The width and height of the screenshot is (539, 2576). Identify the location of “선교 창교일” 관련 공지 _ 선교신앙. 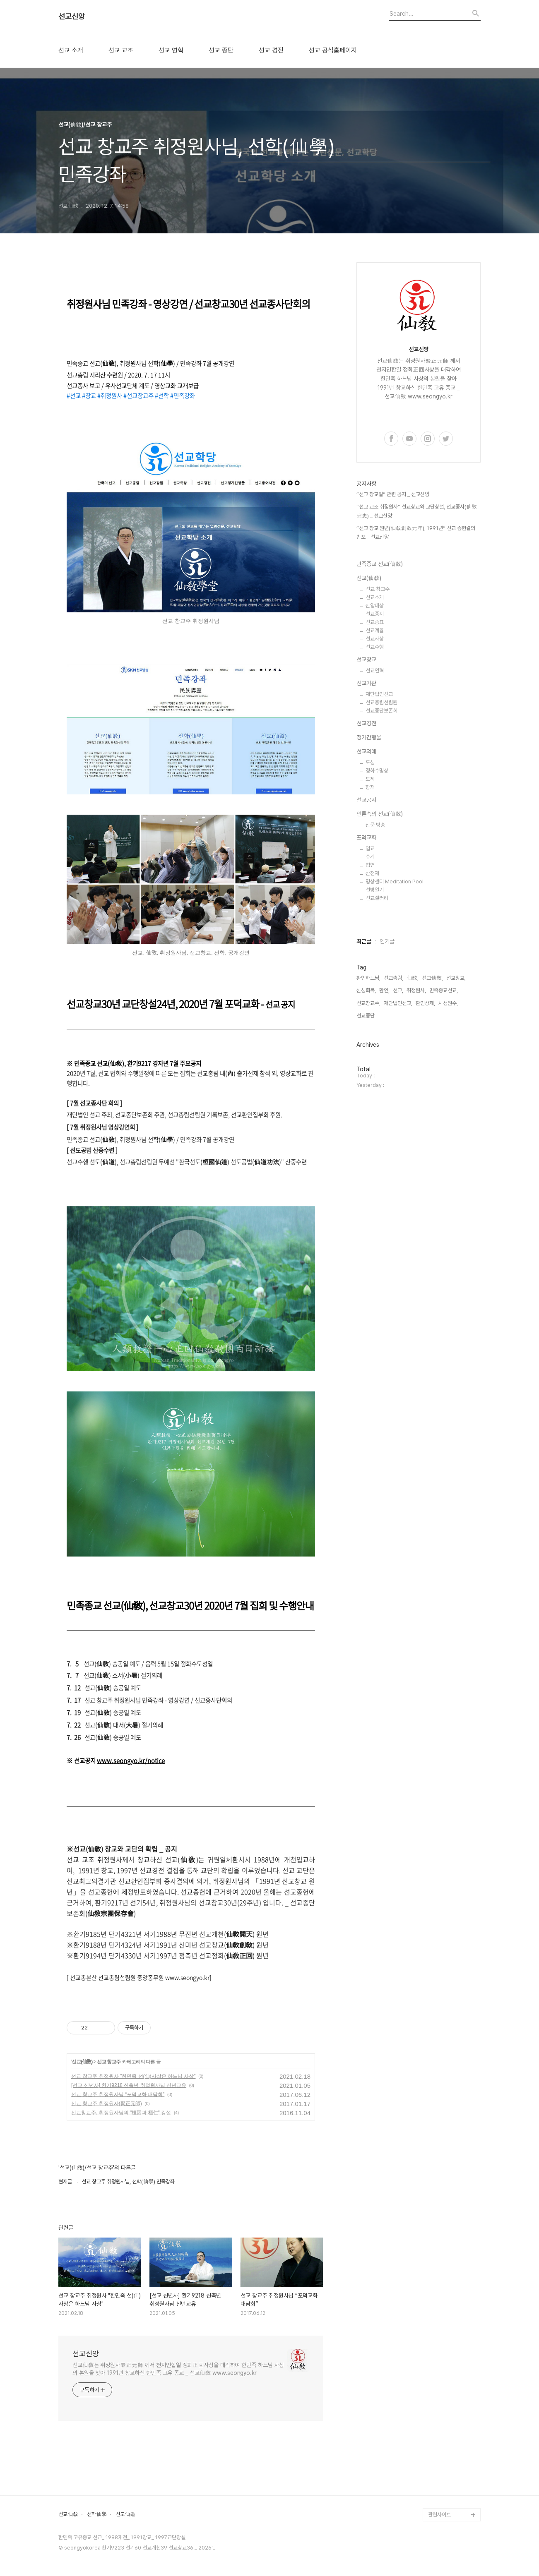
(392, 494).